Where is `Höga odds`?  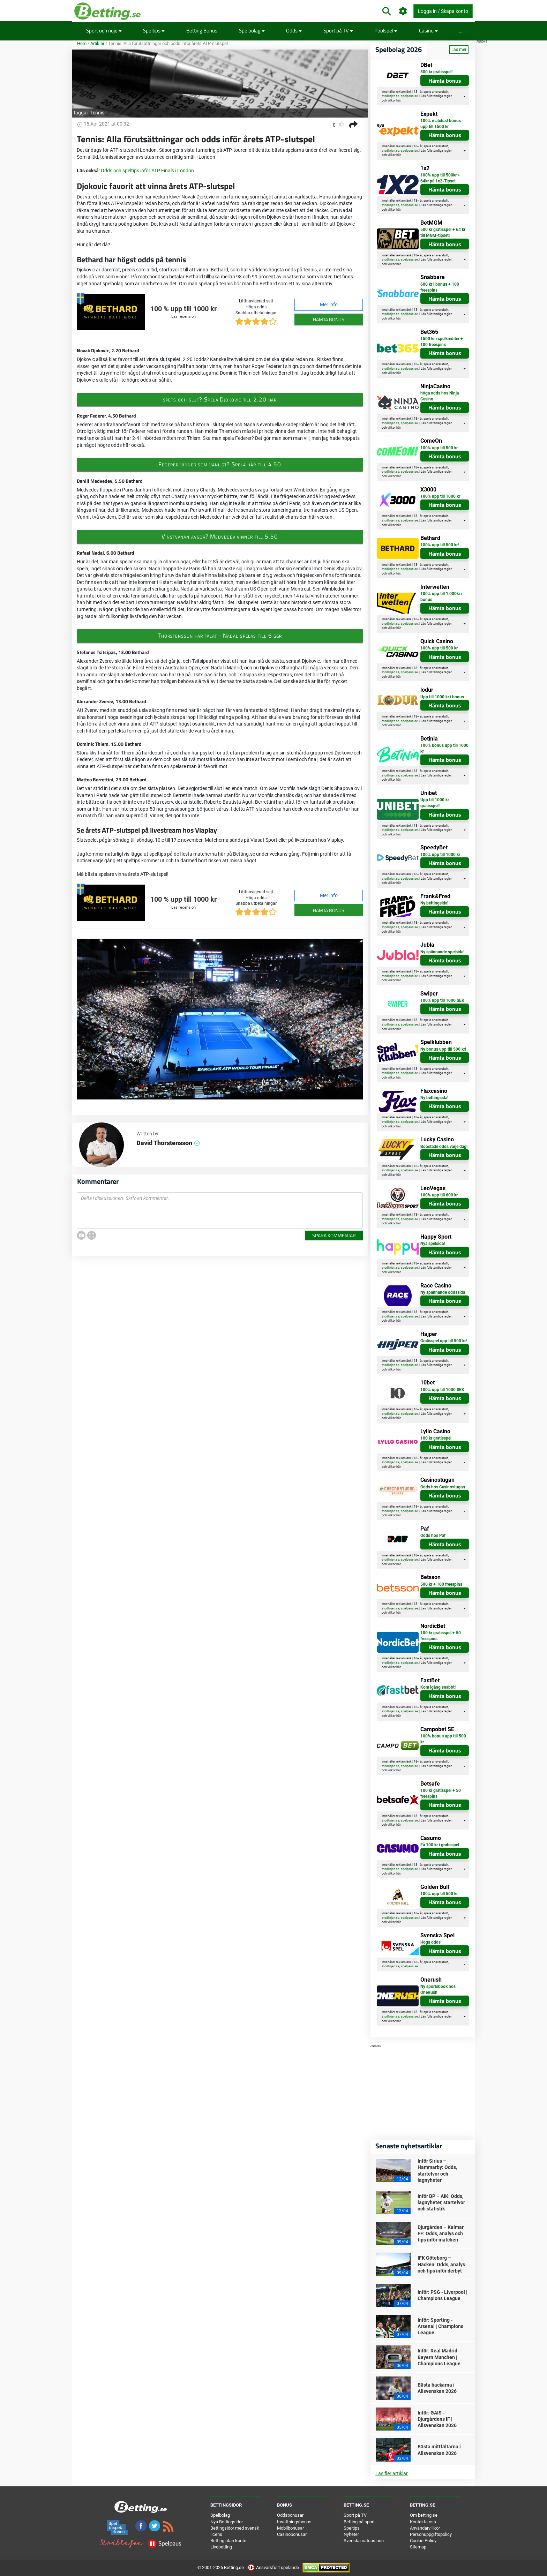
Höga odds is located at coordinates (430, 1942).